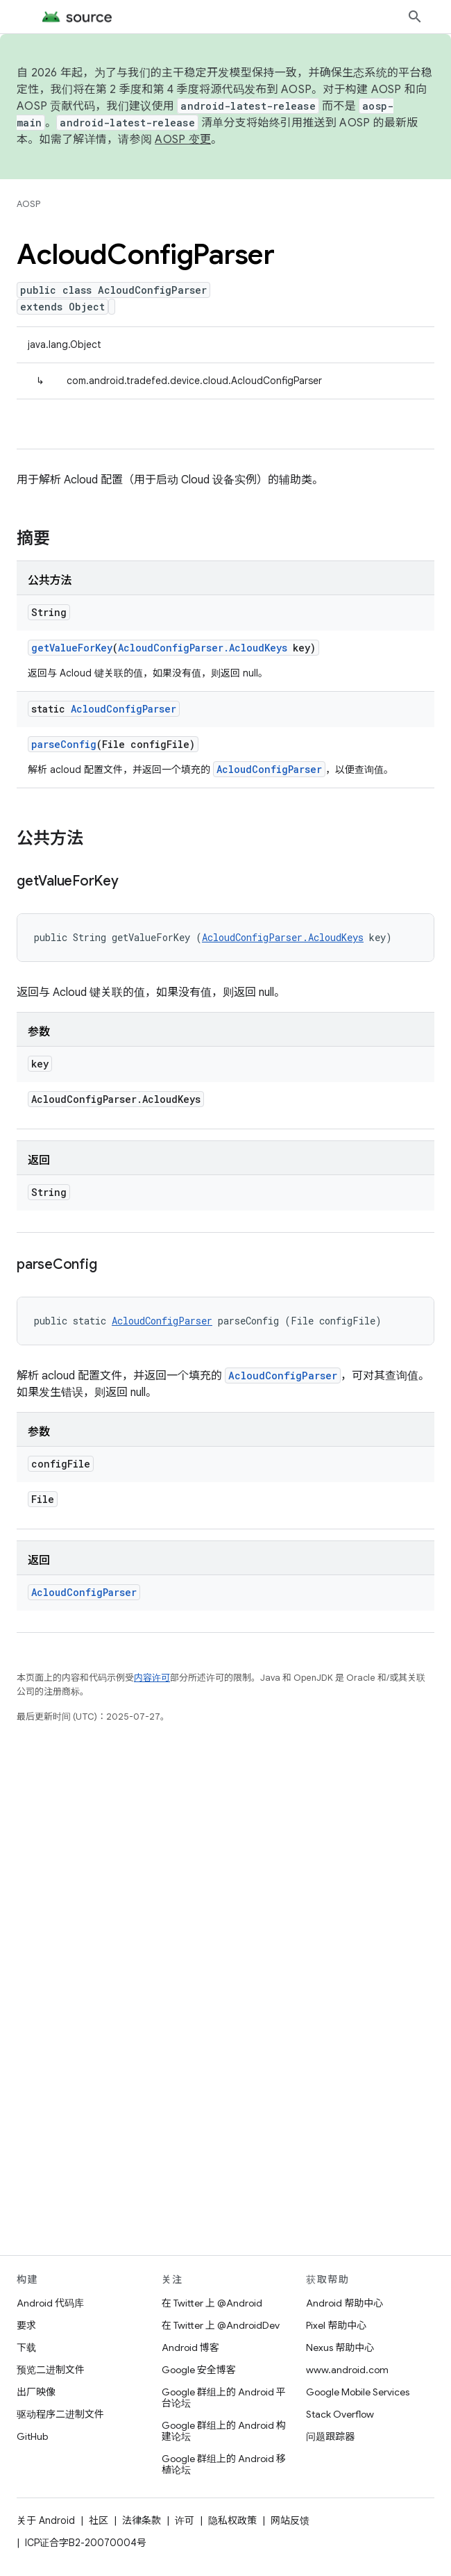  What do you see at coordinates (71, 647) in the screenshot?
I see `getValueForKey` at bounding box center [71, 647].